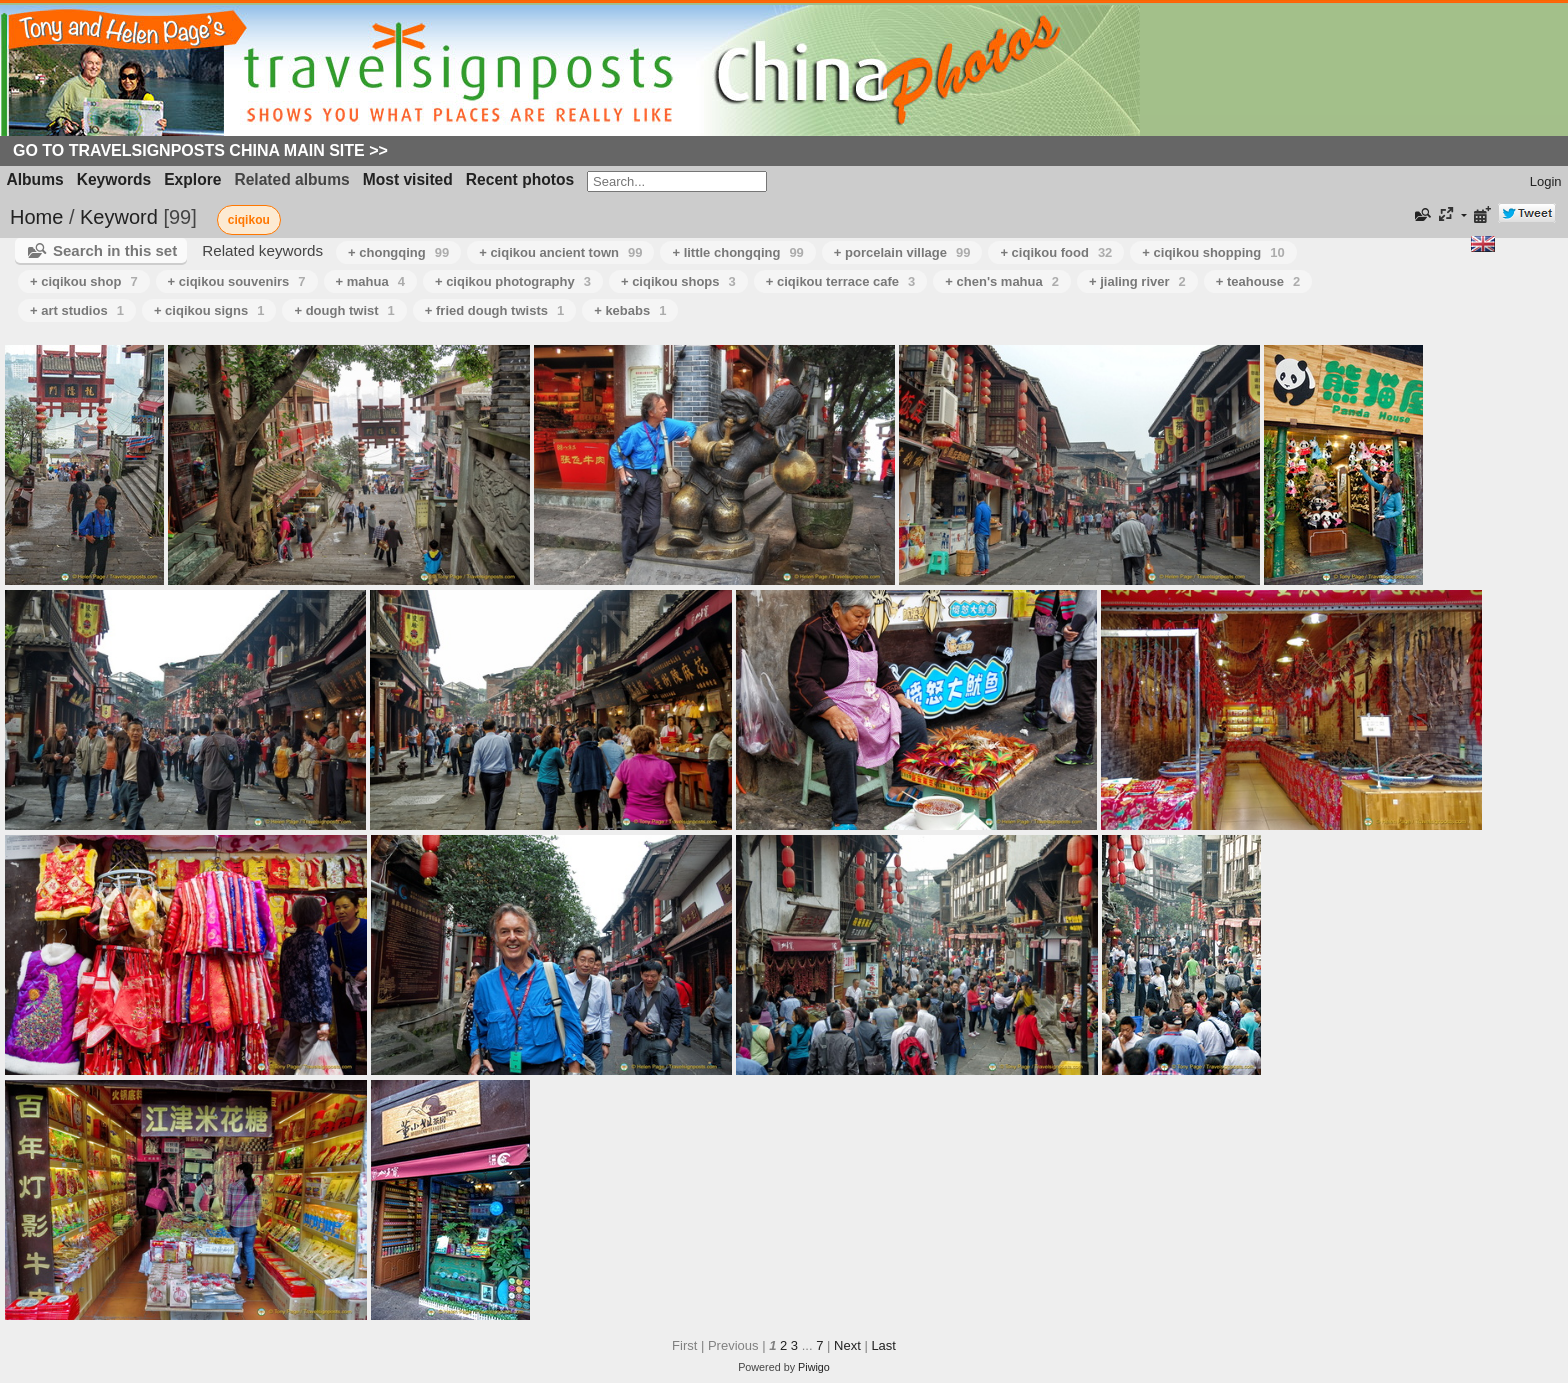  Describe the element at coordinates (77, 310) in the screenshot. I see `+ art studios` at that location.